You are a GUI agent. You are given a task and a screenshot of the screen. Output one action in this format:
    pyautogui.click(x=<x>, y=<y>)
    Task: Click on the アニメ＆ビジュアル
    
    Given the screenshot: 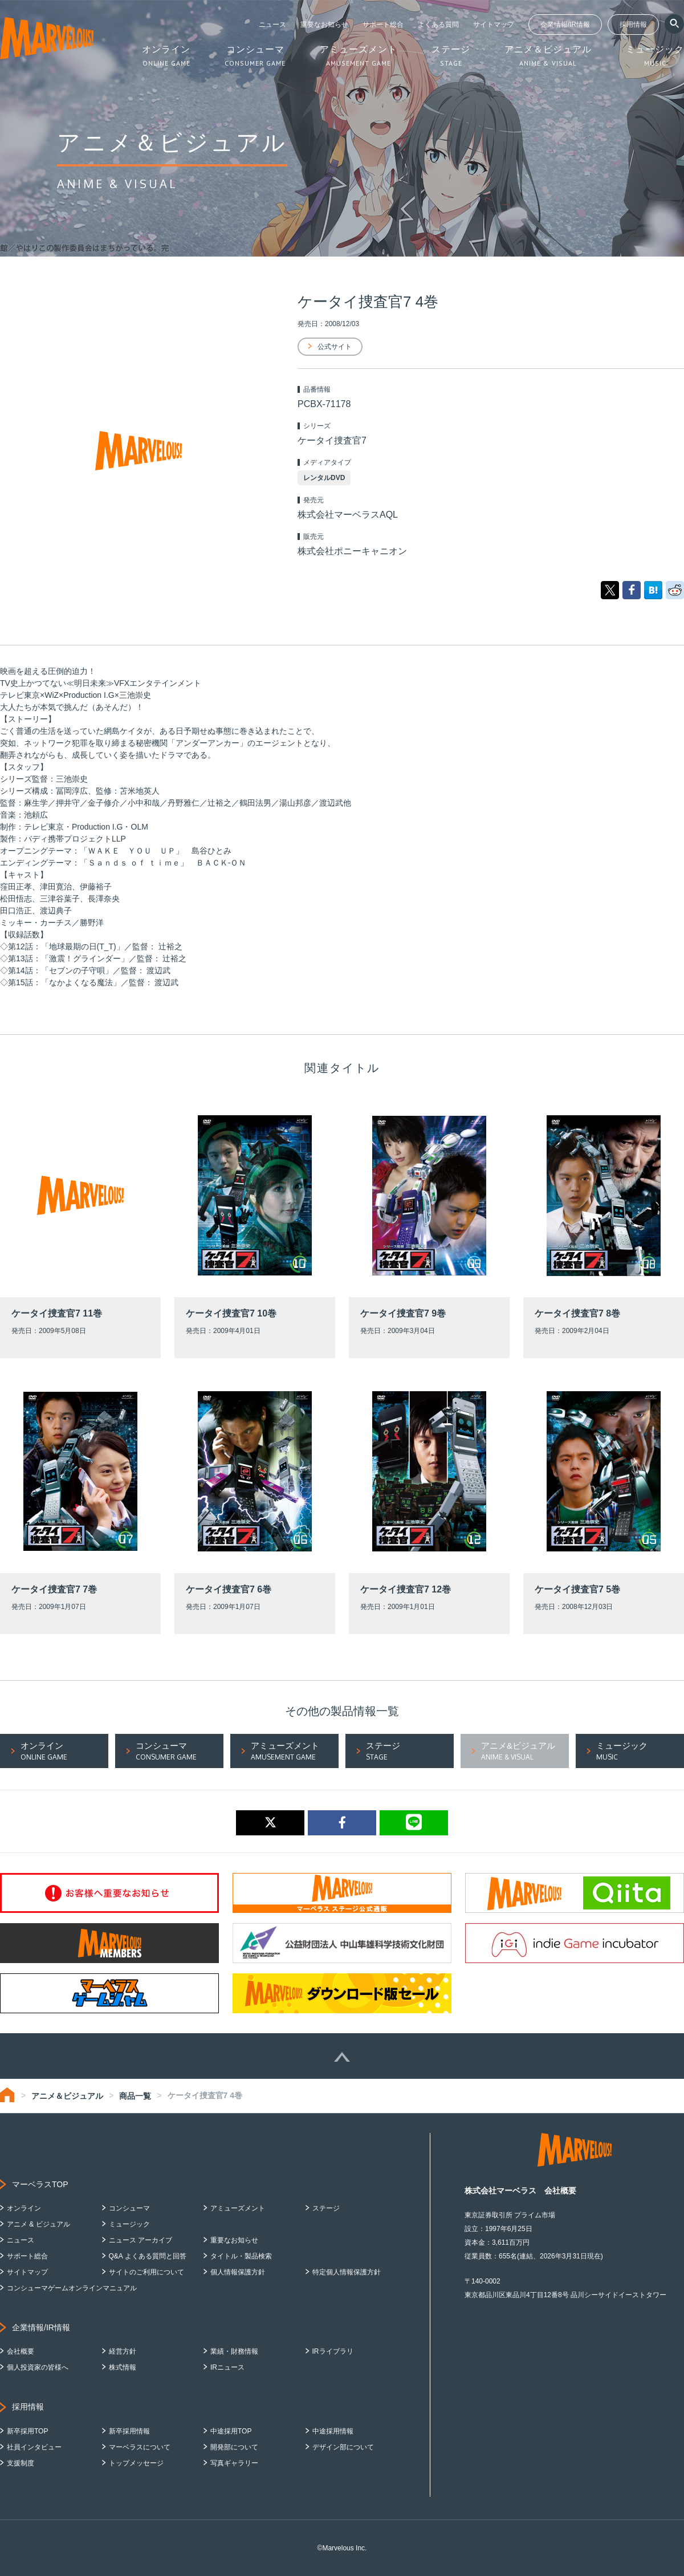 What is the action you would take?
    pyautogui.click(x=67, y=2095)
    